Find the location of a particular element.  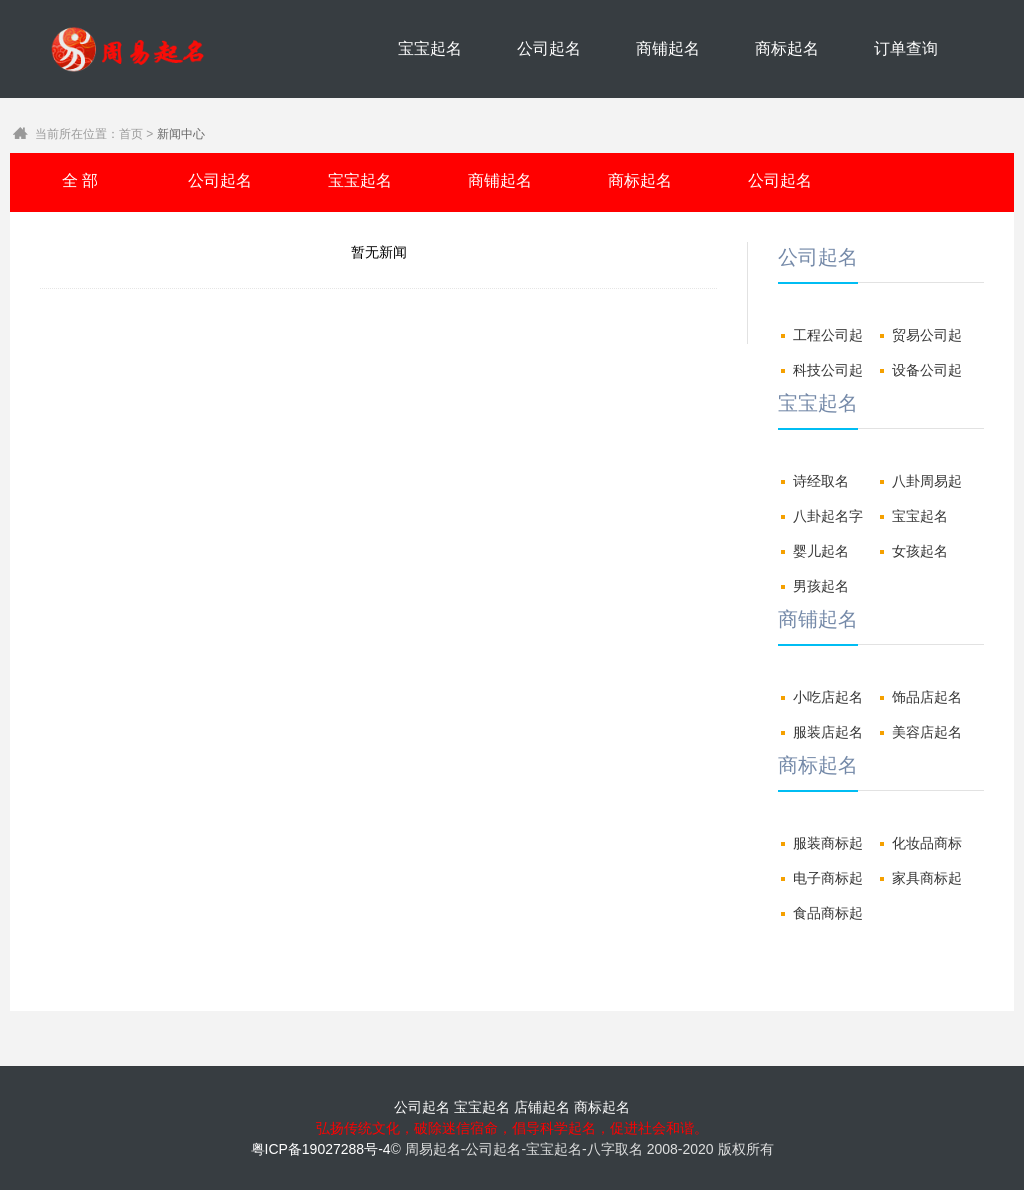

女孩起名 is located at coordinates (920, 551).